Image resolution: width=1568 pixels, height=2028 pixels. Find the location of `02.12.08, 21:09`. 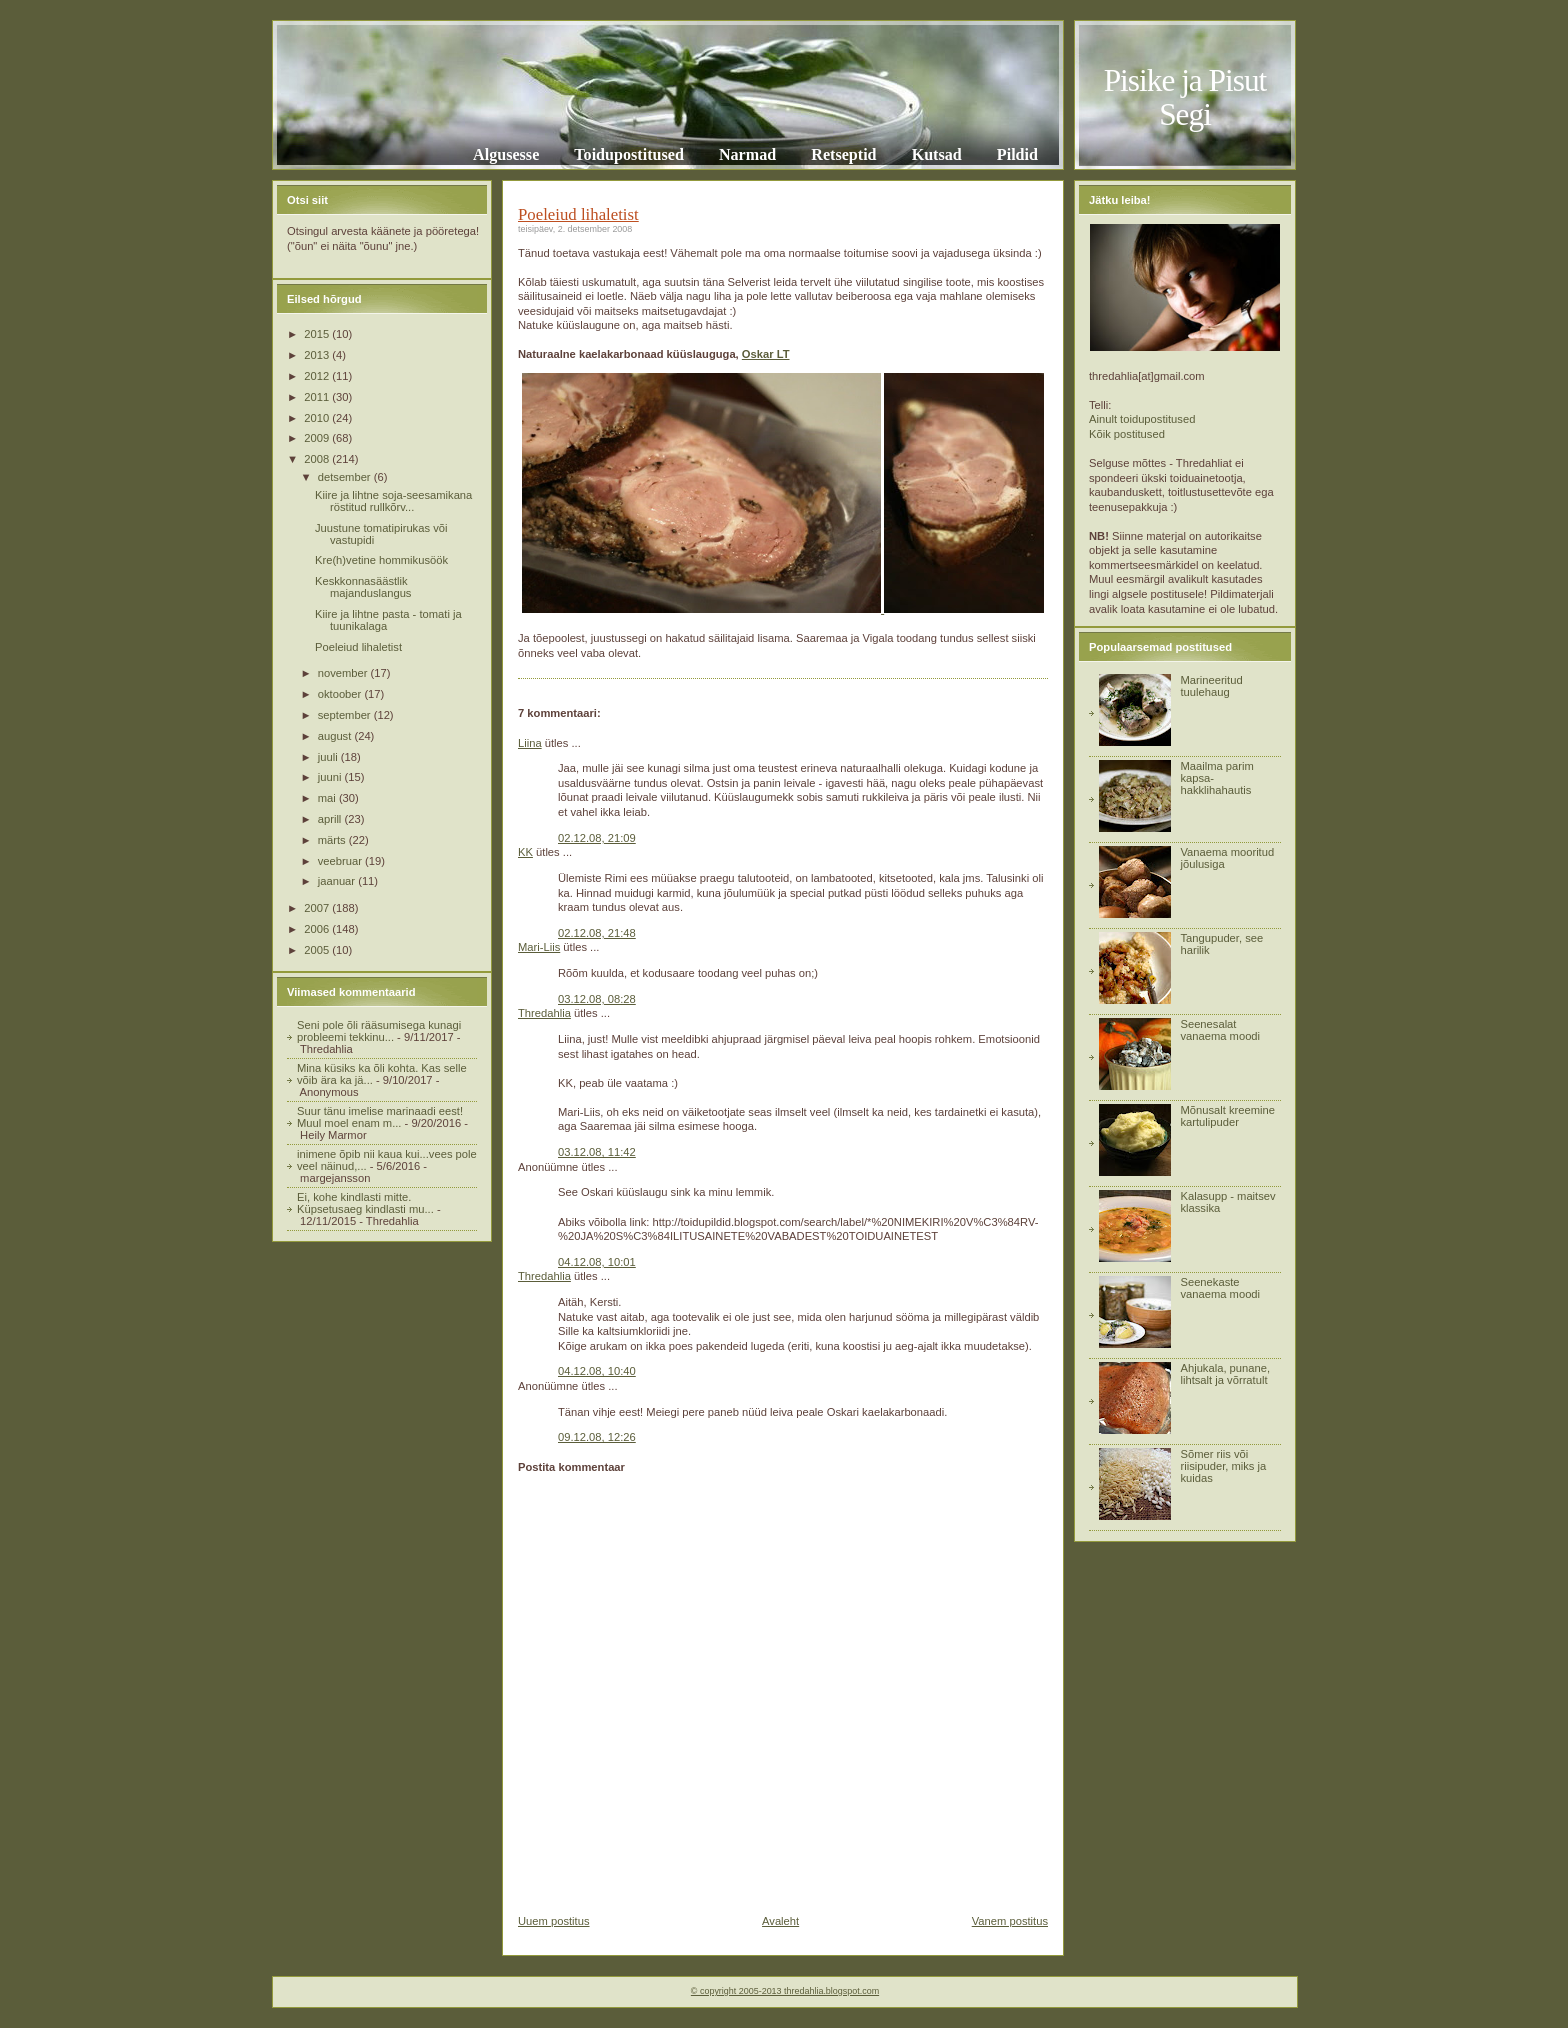

02.12.08, 21:09 is located at coordinates (597, 838).